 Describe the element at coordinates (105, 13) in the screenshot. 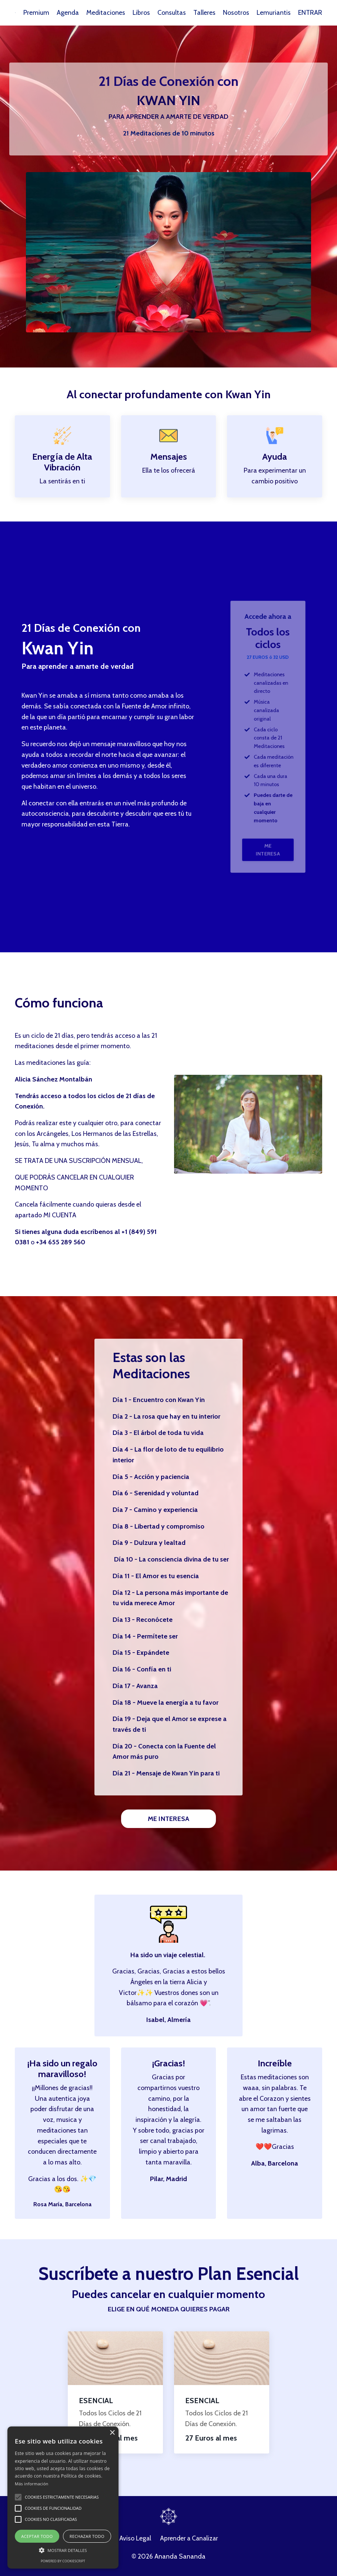

I see `Meditaciones` at that location.